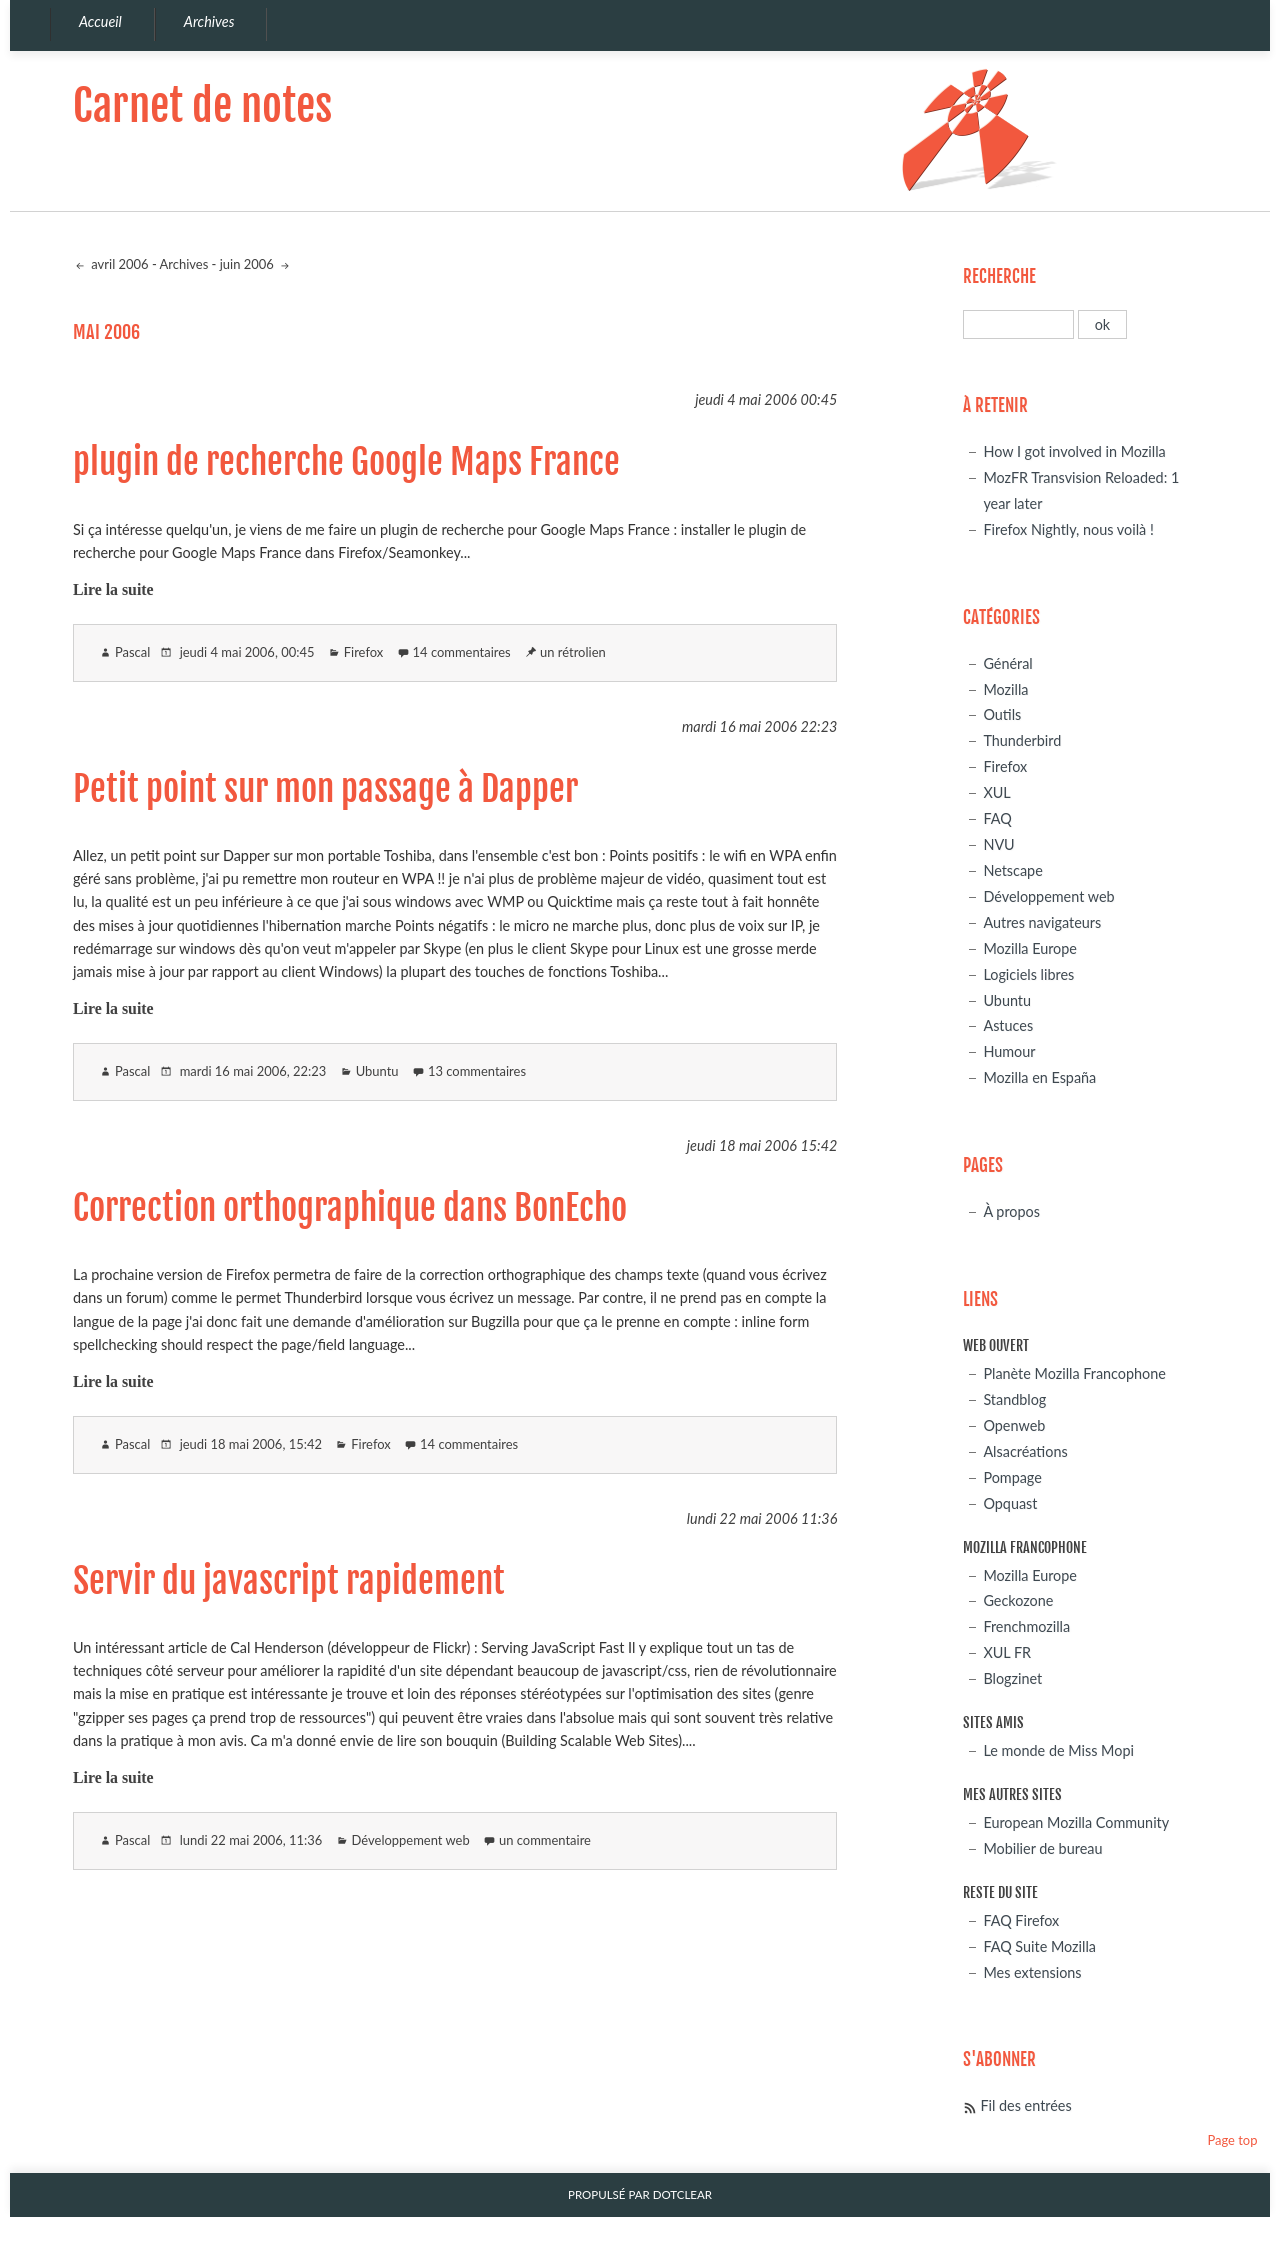 The width and height of the screenshot is (1280, 2249). I want to click on Firefox Nightly, nous voilà !, so click(1068, 529).